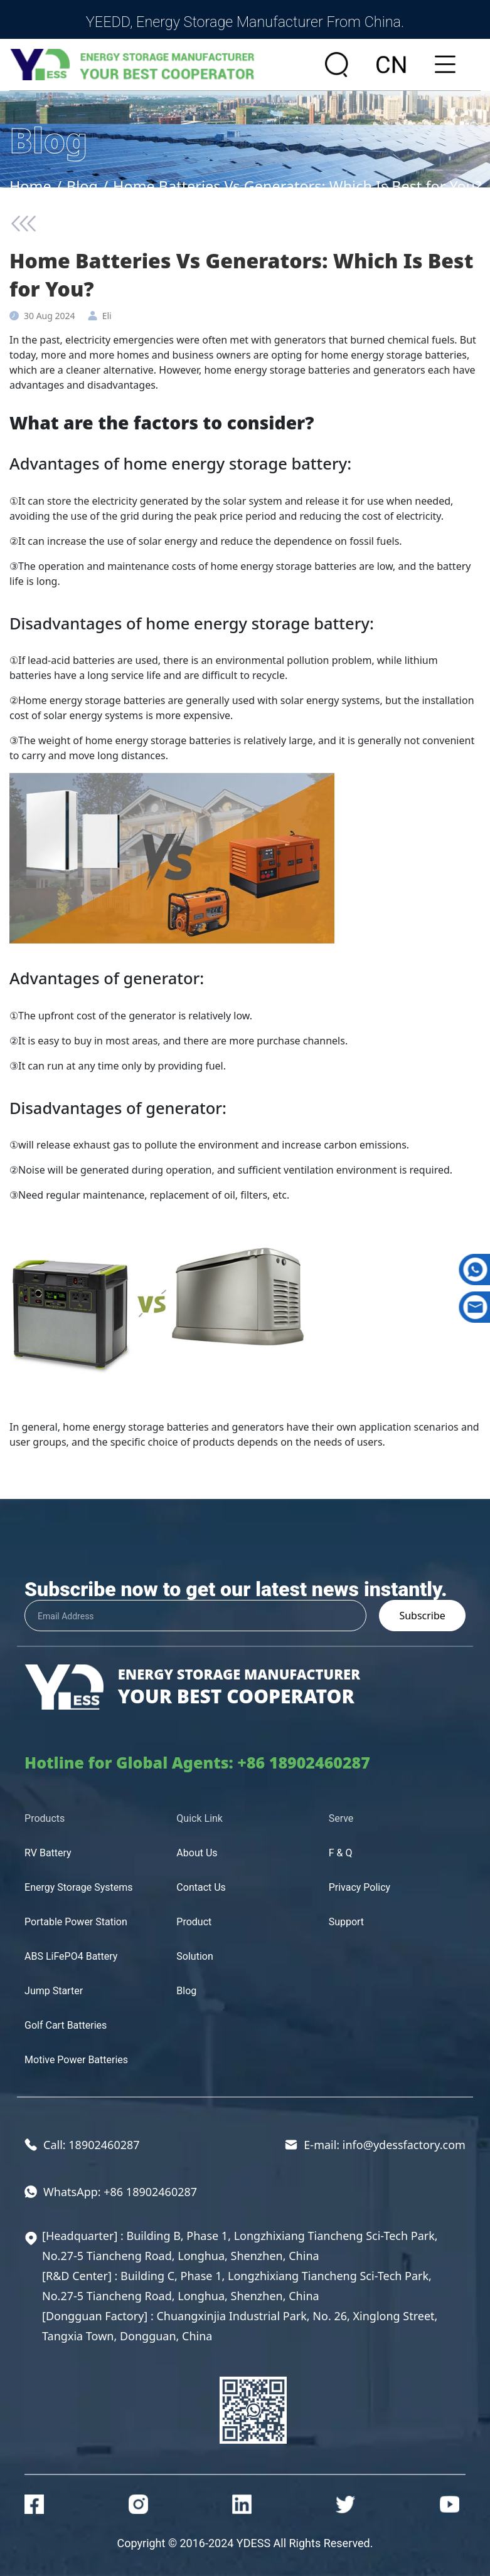 The width and height of the screenshot is (490, 2576). What do you see at coordinates (65, 2025) in the screenshot?
I see `Golf Cart Batteries` at bounding box center [65, 2025].